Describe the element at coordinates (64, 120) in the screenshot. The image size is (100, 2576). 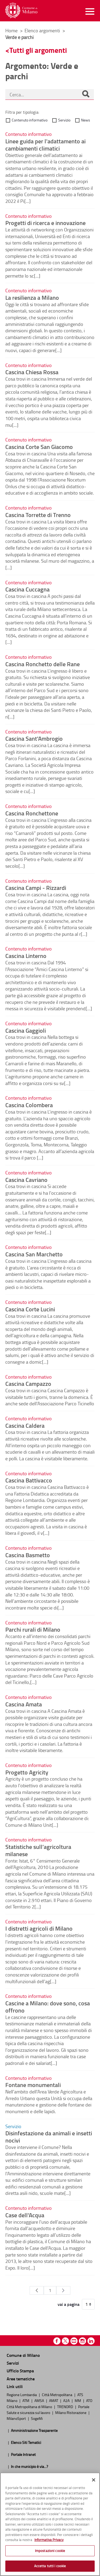
I see `Servizio` at that location.